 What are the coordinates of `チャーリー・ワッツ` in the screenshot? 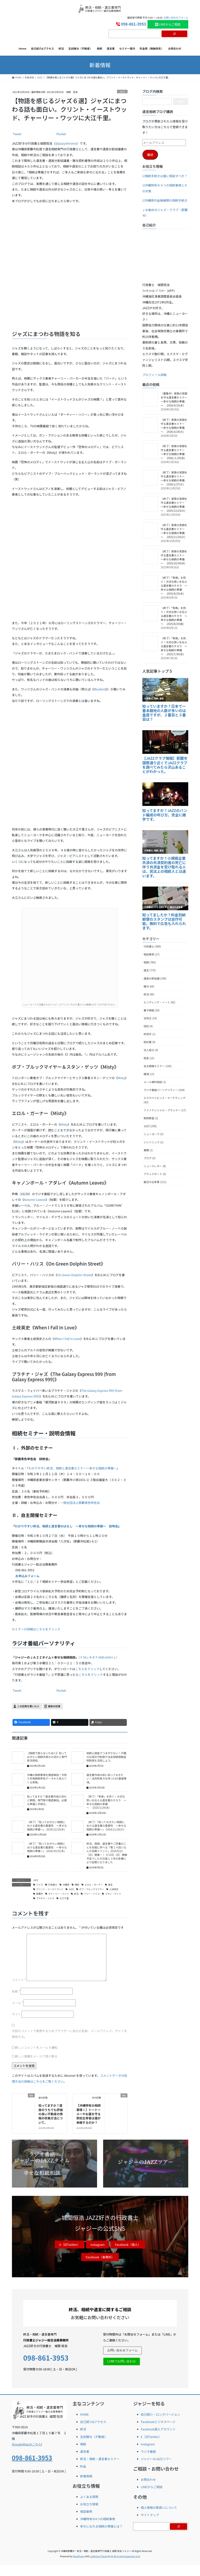 It's located at (58, 1893).